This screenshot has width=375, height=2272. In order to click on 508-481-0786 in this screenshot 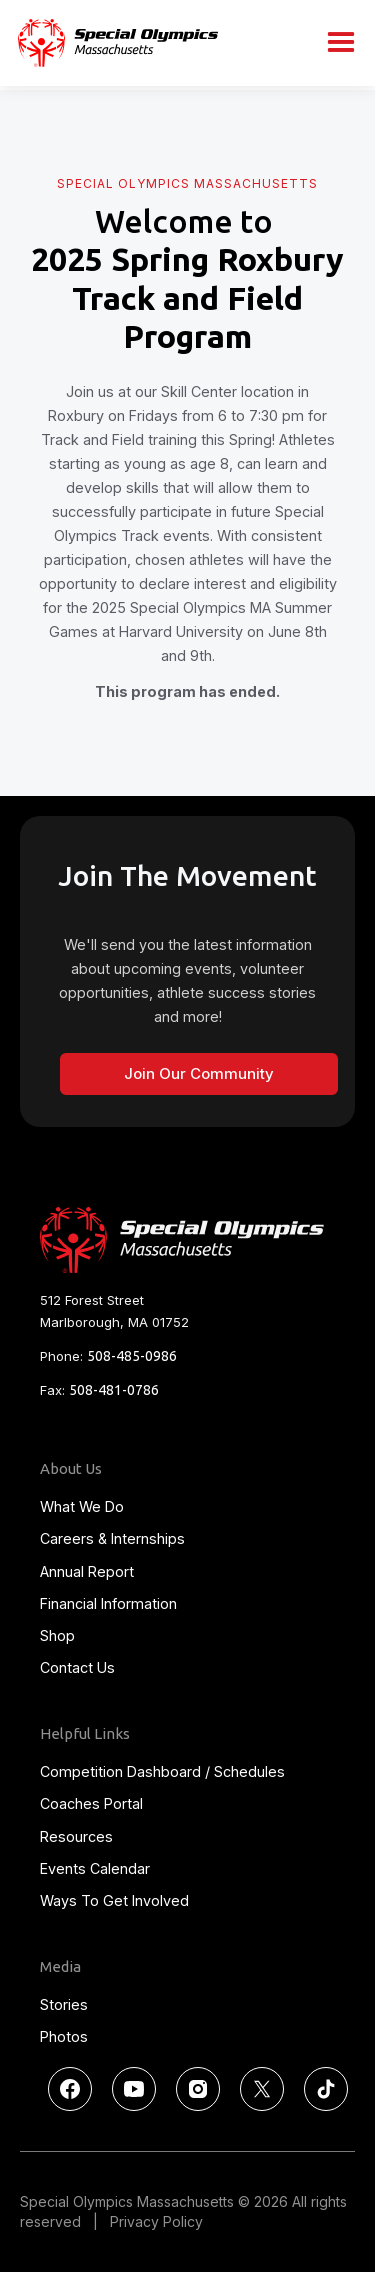, I will do `click(114, 1390)`.